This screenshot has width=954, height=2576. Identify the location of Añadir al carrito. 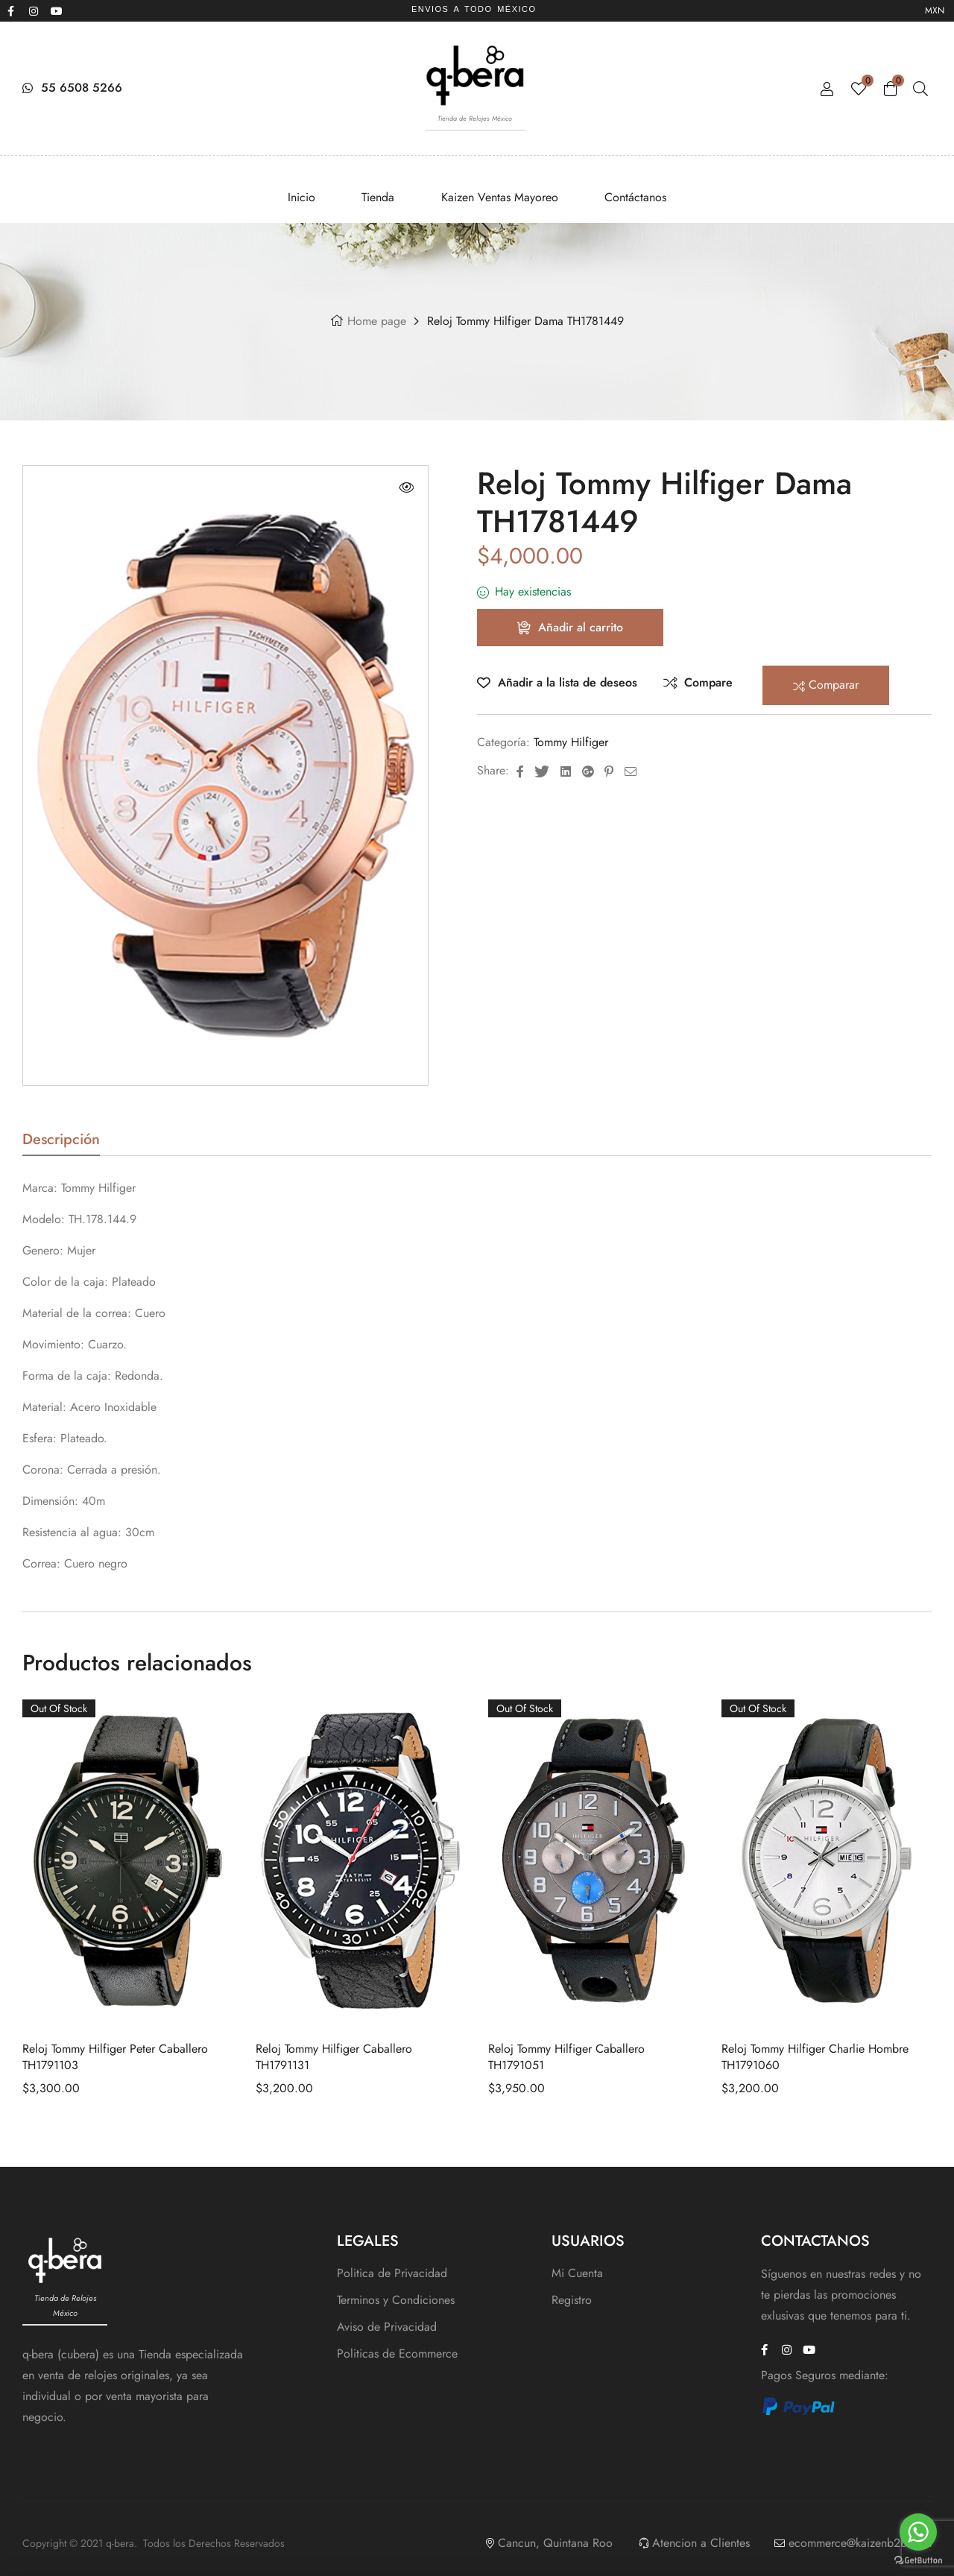
(580, 627).